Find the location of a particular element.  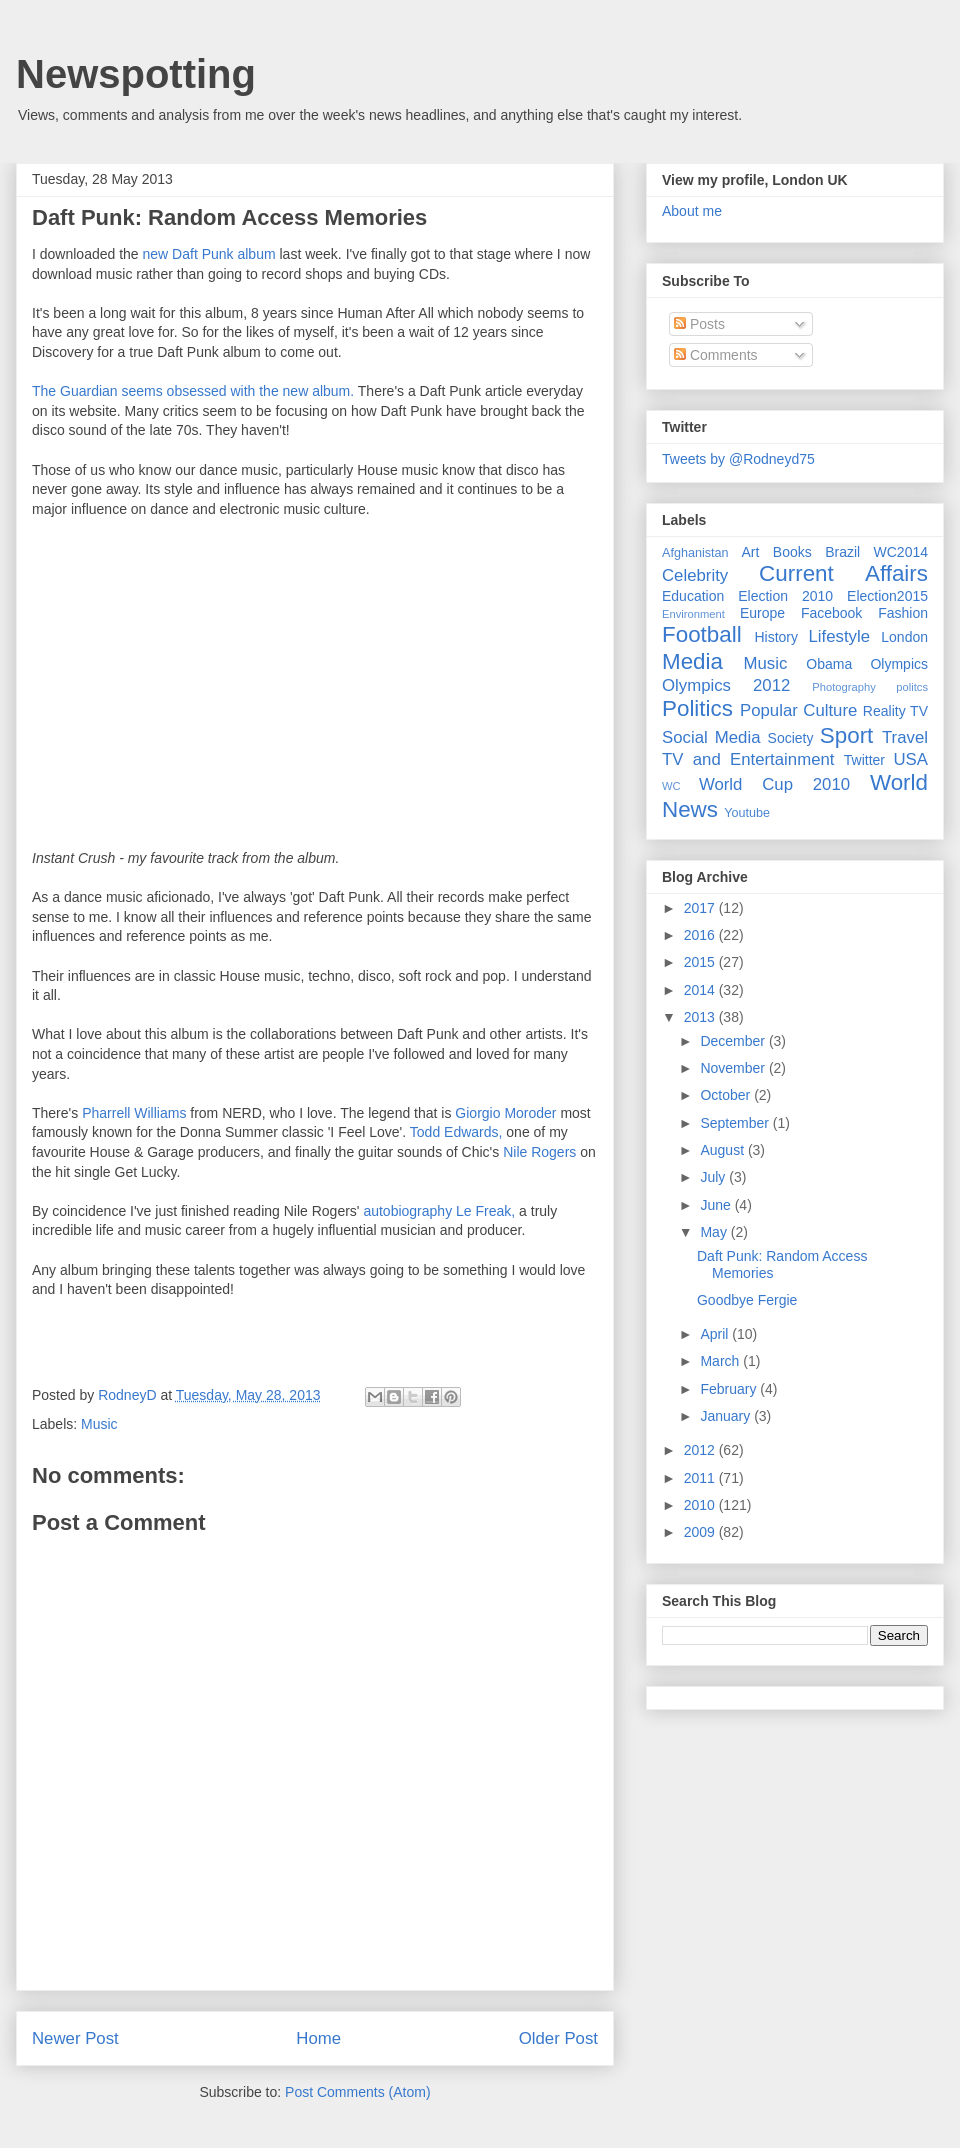

Europe is located at coordinates (762, 613).